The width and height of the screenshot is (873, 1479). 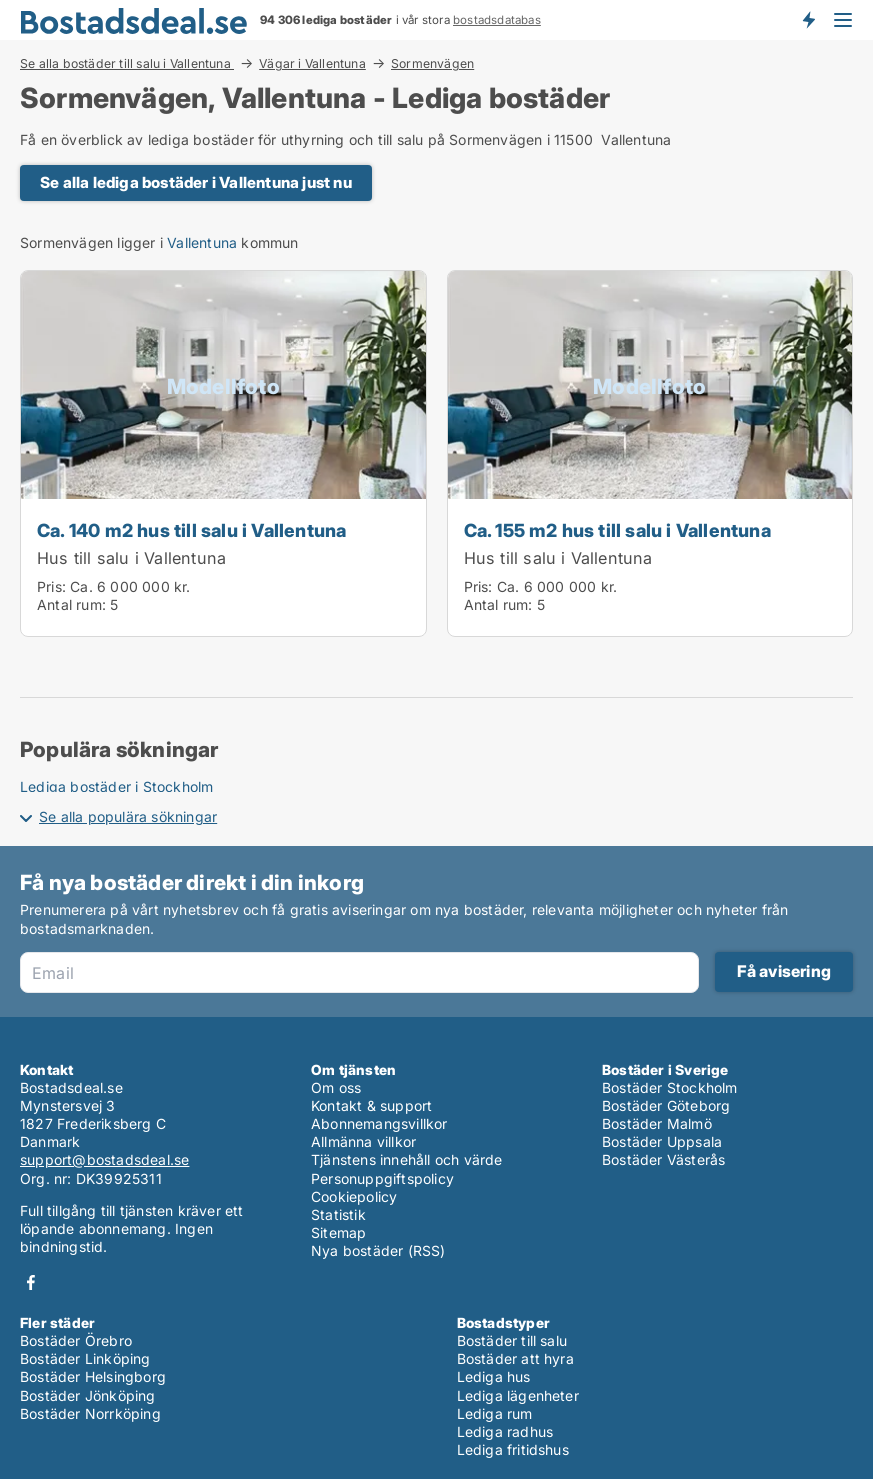 I want to click on Lediga fritidshus, so click(x=513, y=1449).